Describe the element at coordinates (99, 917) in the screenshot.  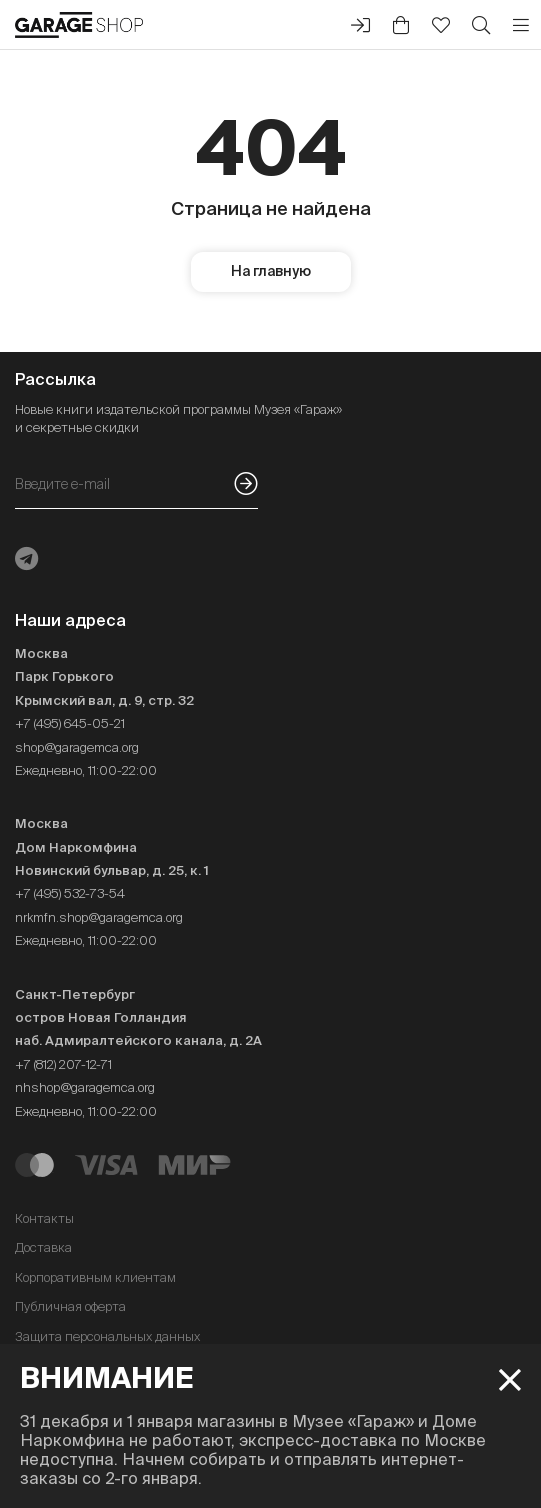
I see `nrkmfn.shop@garagemca.org` at that location.